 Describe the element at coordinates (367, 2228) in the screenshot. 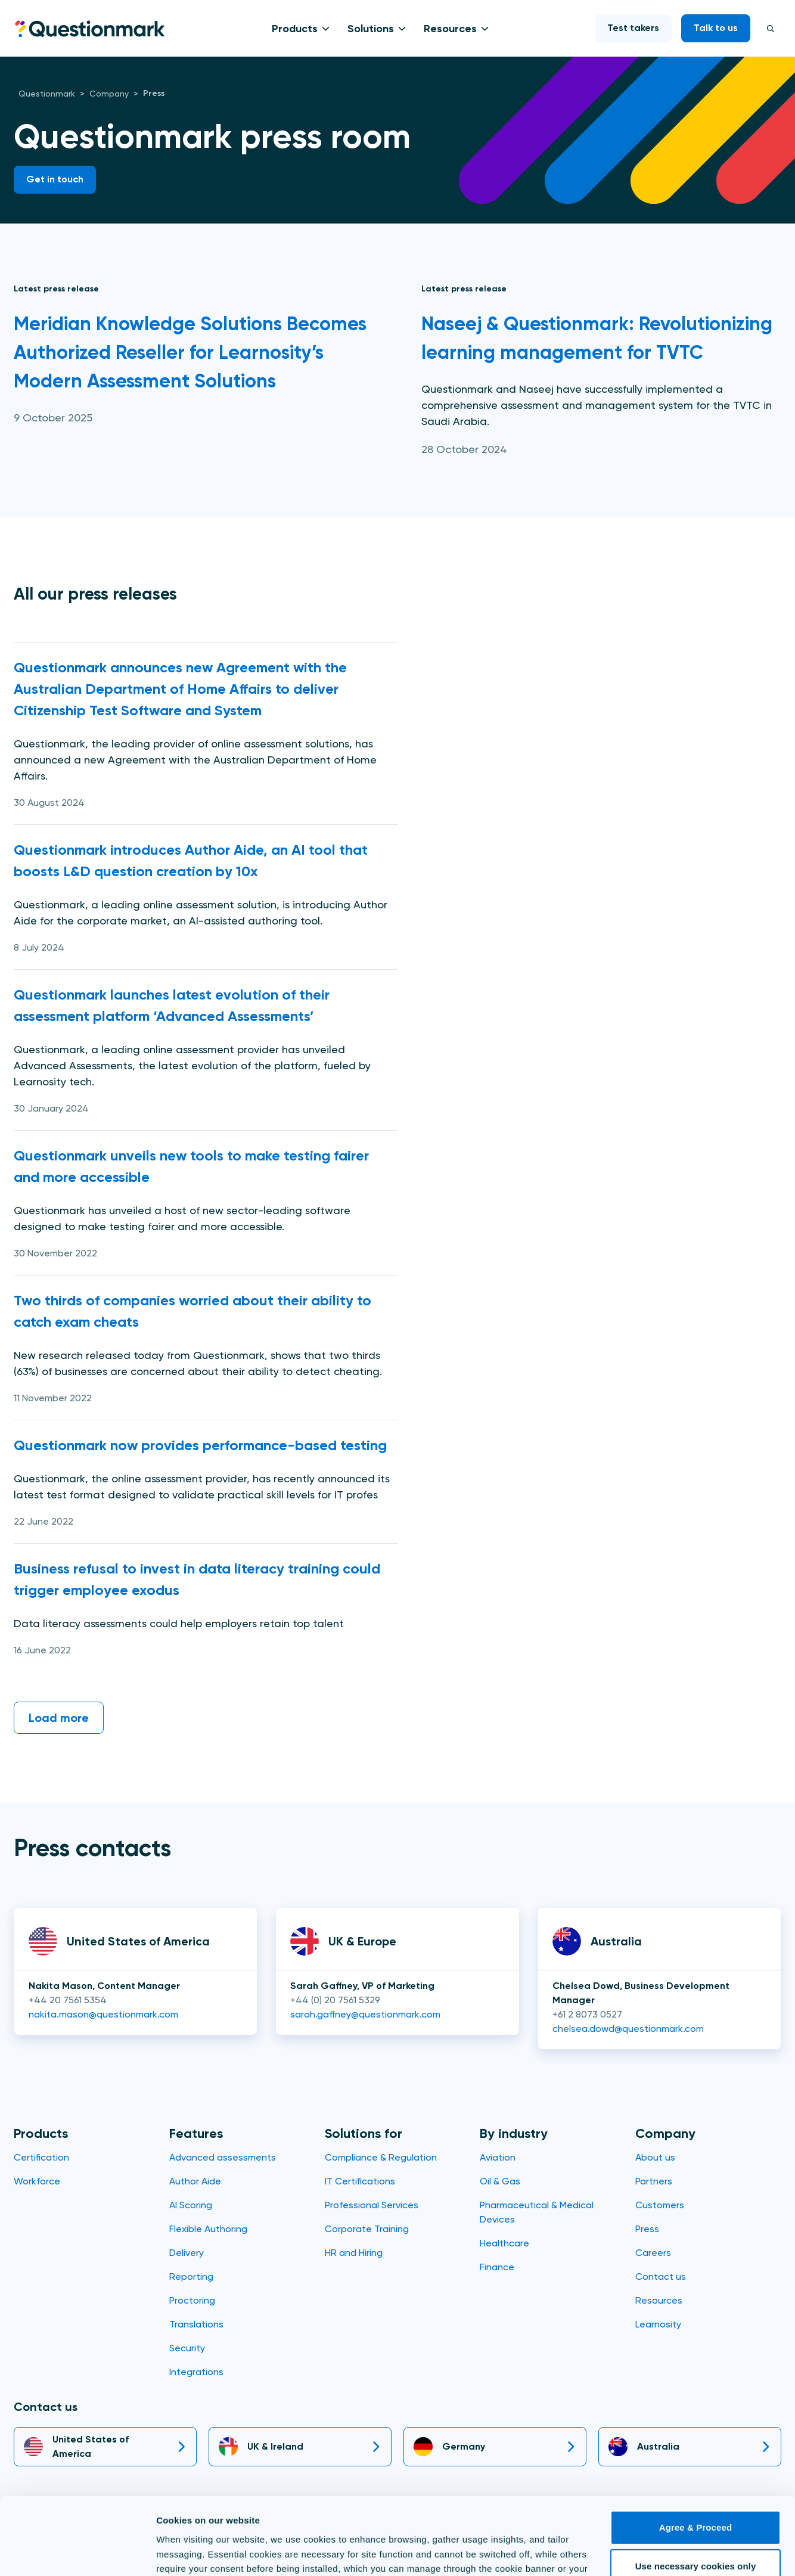

I see `Corporate Training` at that location.